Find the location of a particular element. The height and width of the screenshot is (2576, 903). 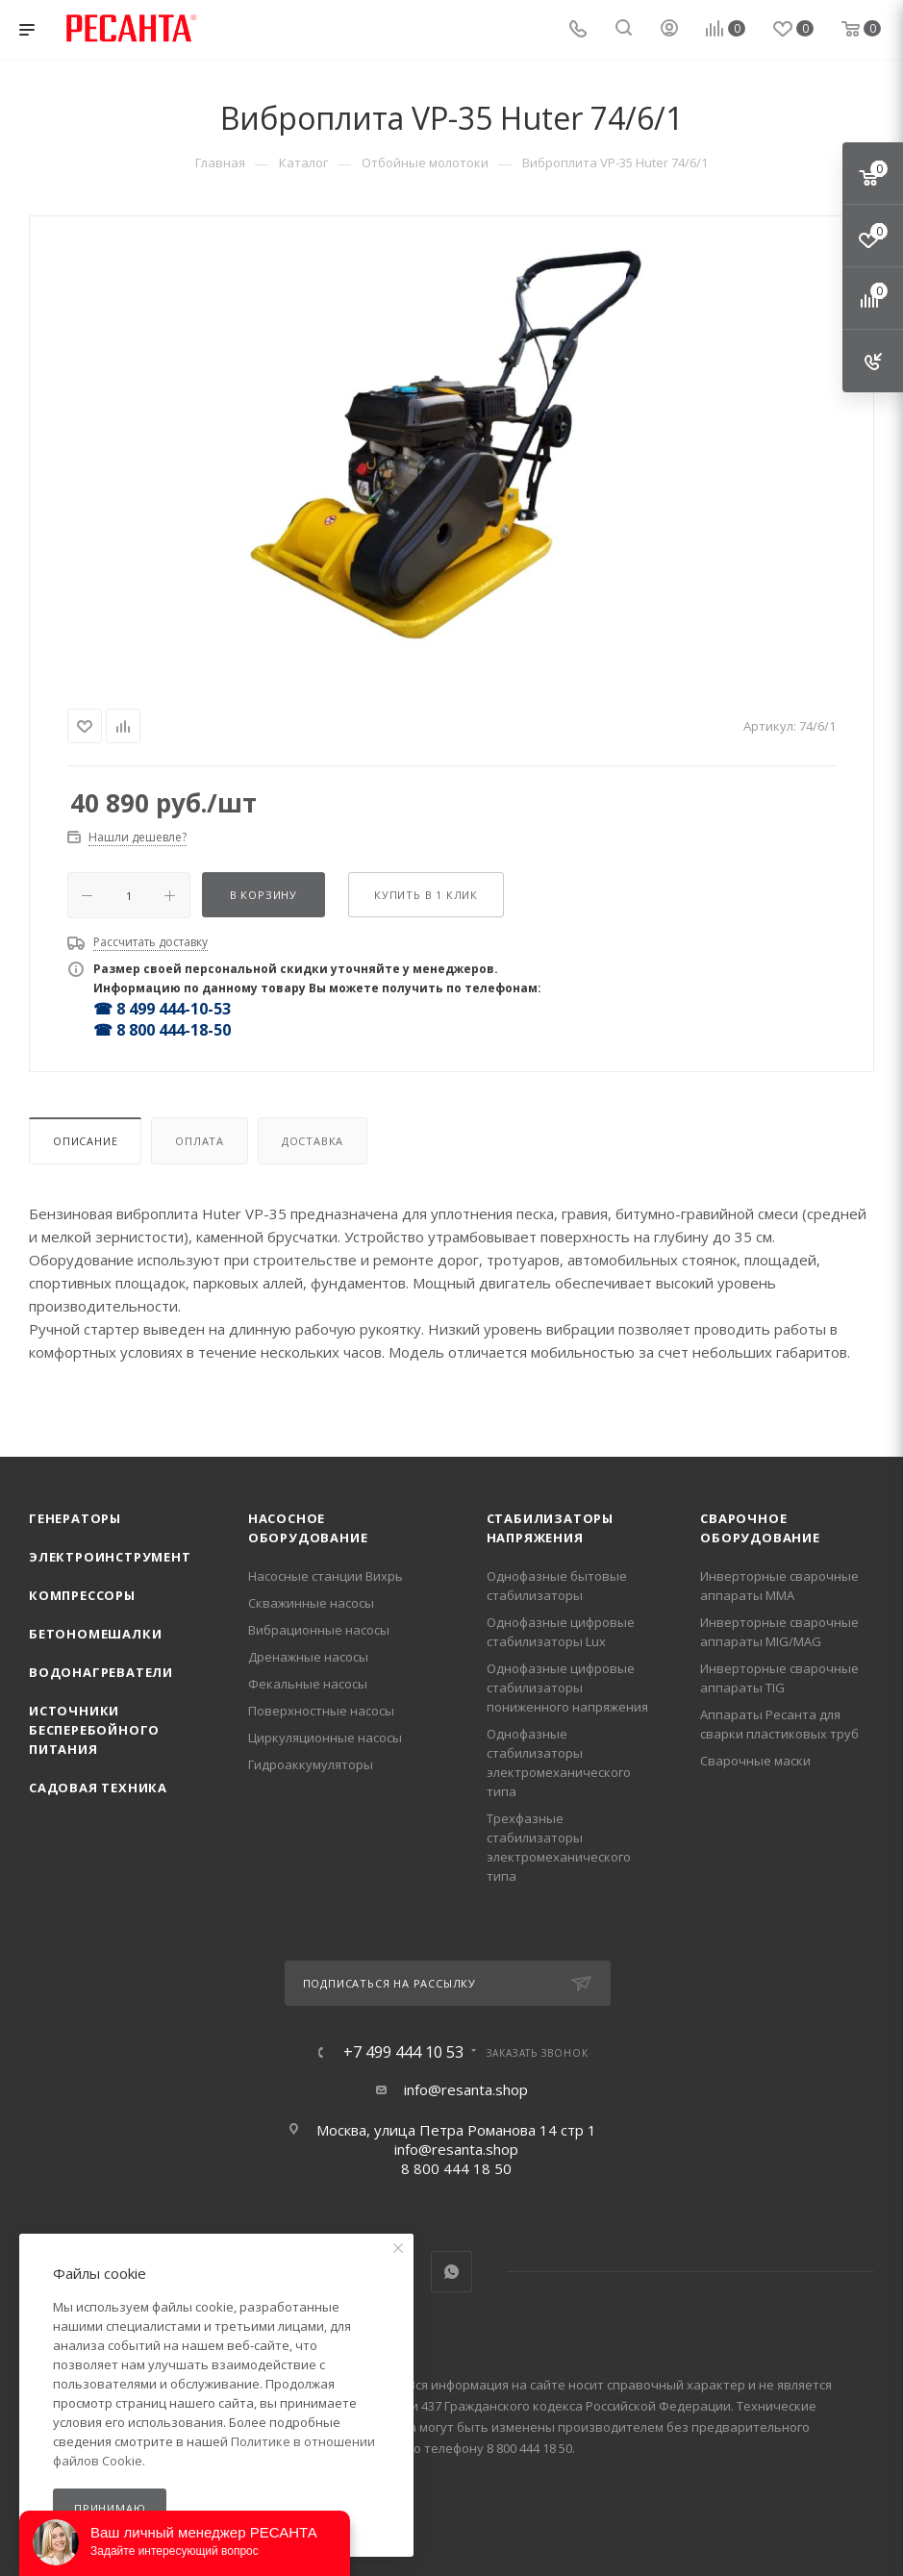

Дренажные насосы is located at coordinates (308, 1656).